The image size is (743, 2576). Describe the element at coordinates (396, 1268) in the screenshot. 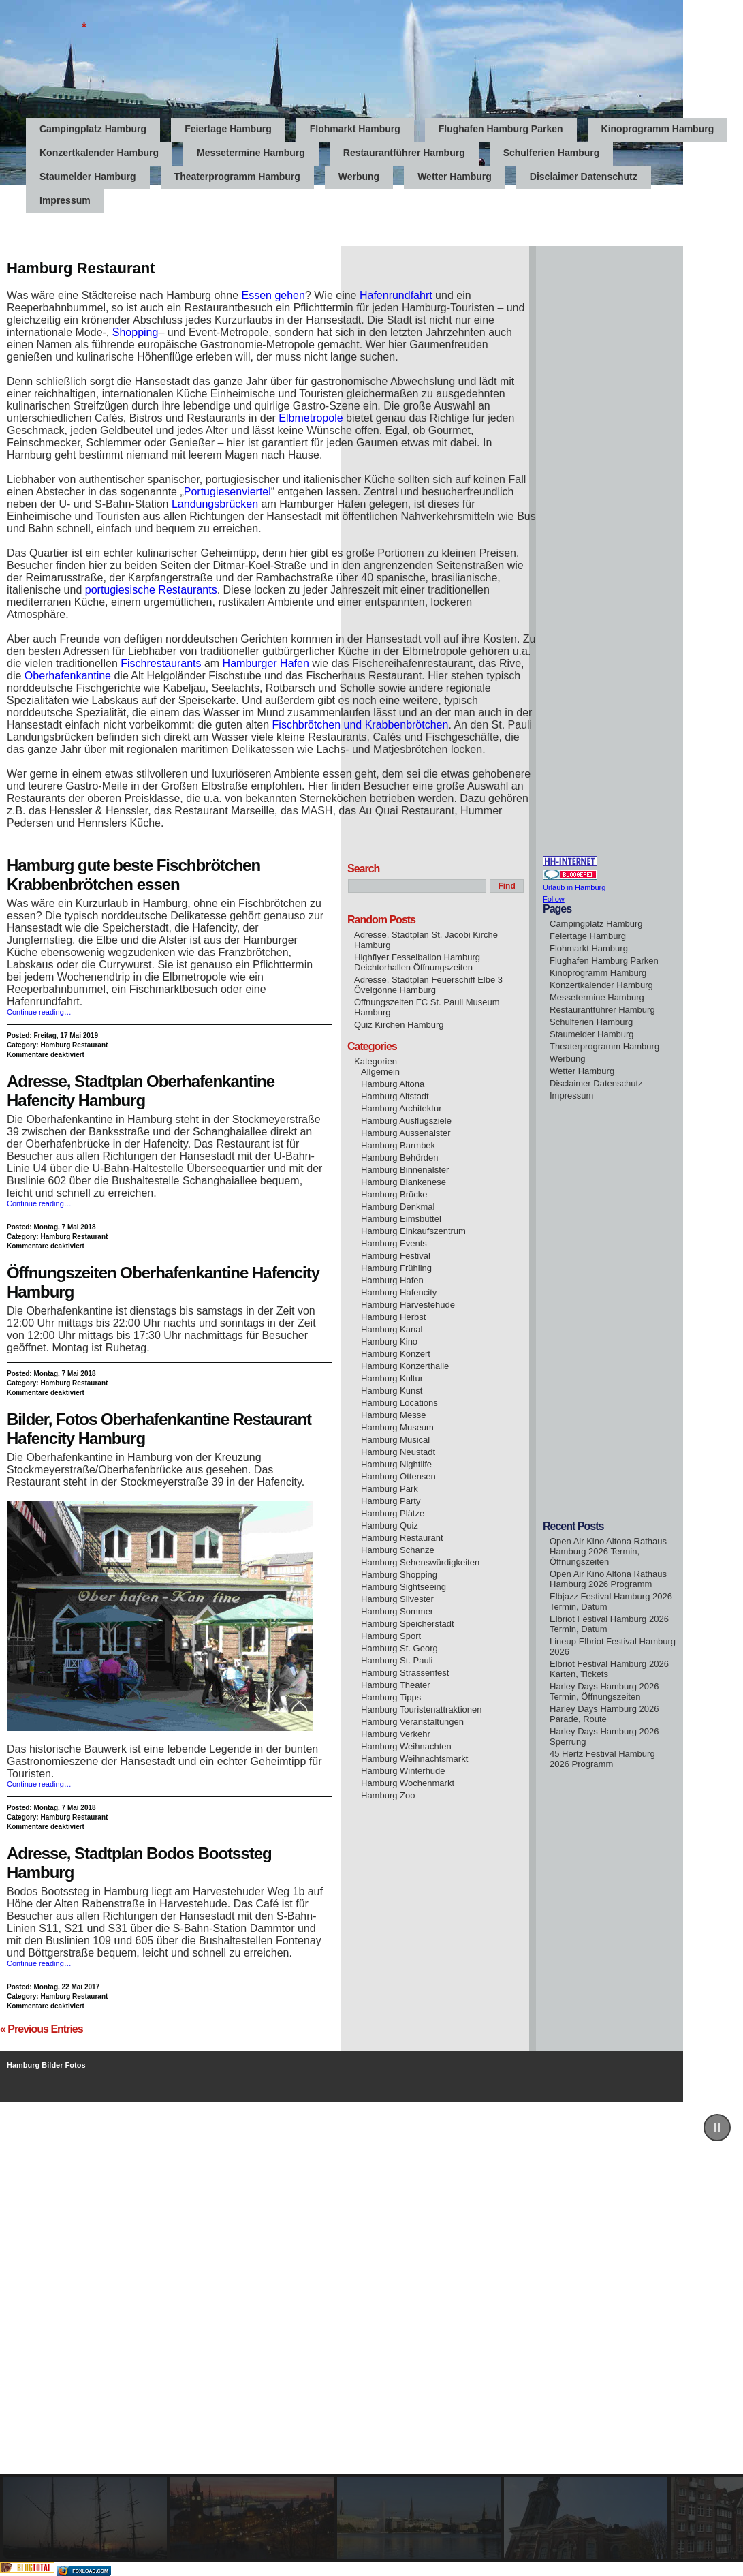

I see `Hamburg Frühling` at that location.